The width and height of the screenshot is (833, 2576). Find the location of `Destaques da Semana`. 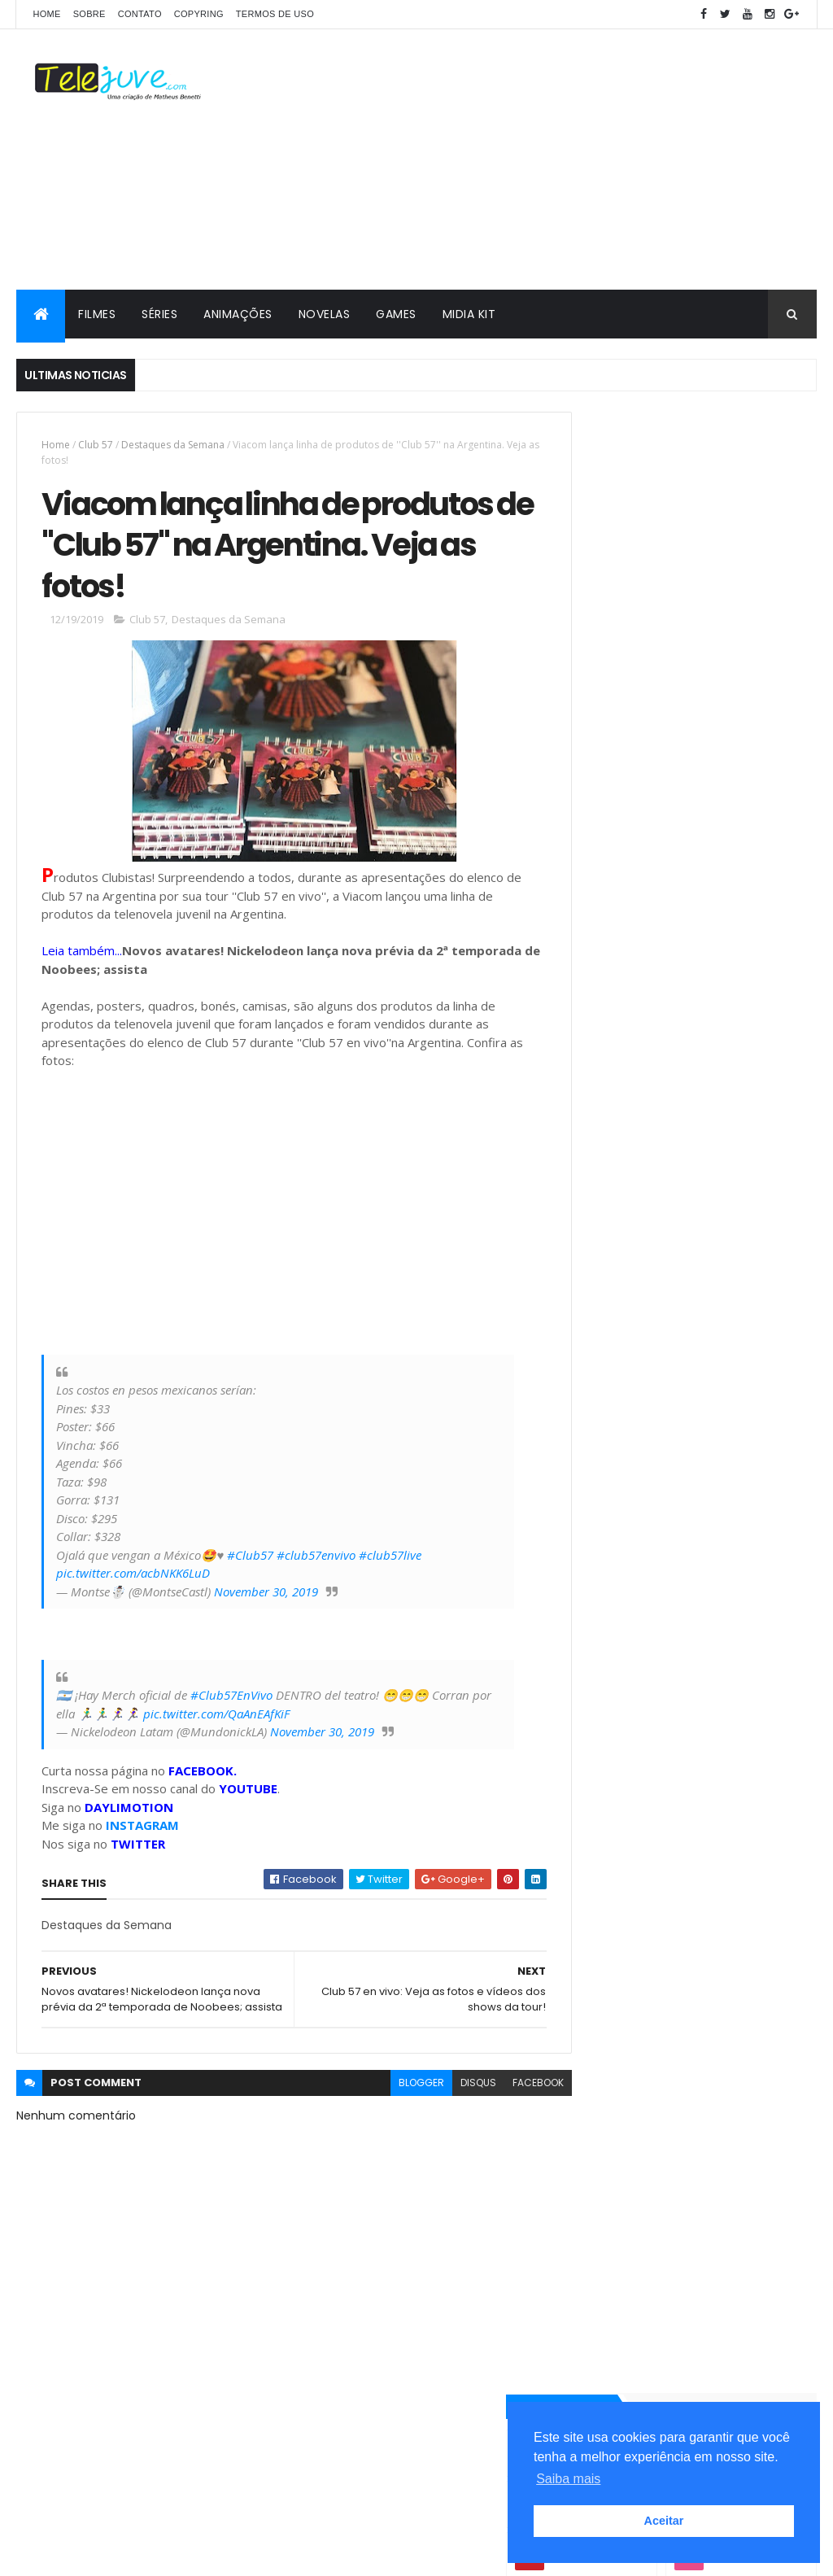

Destaques da Semana is located at coordinates (173, 445).